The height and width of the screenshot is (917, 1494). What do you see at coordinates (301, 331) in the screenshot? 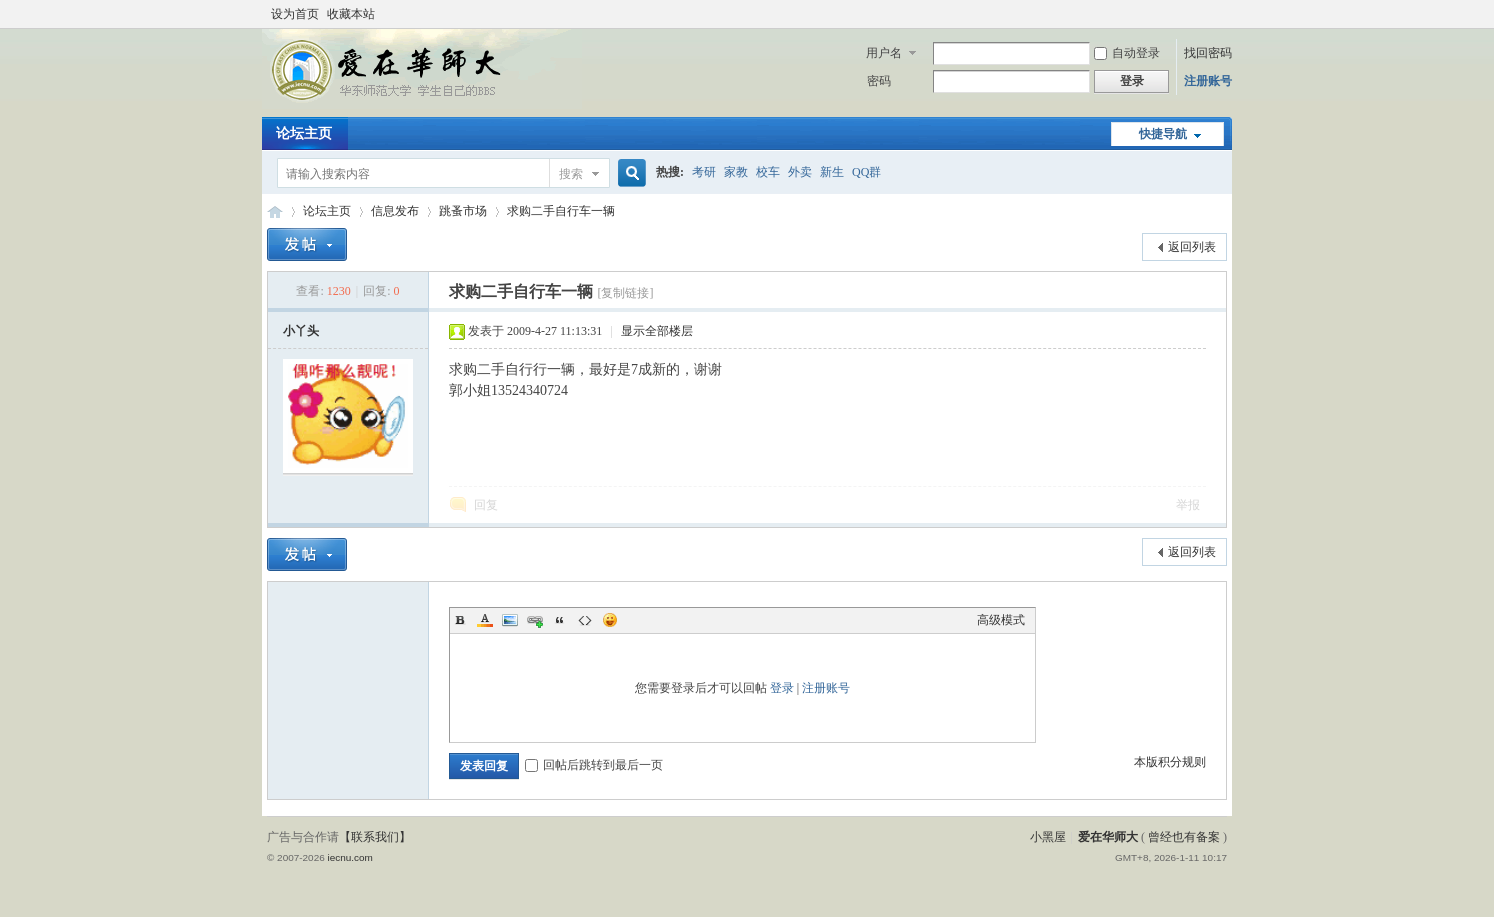
I see `小丫头` at bounding box center [301, 331].